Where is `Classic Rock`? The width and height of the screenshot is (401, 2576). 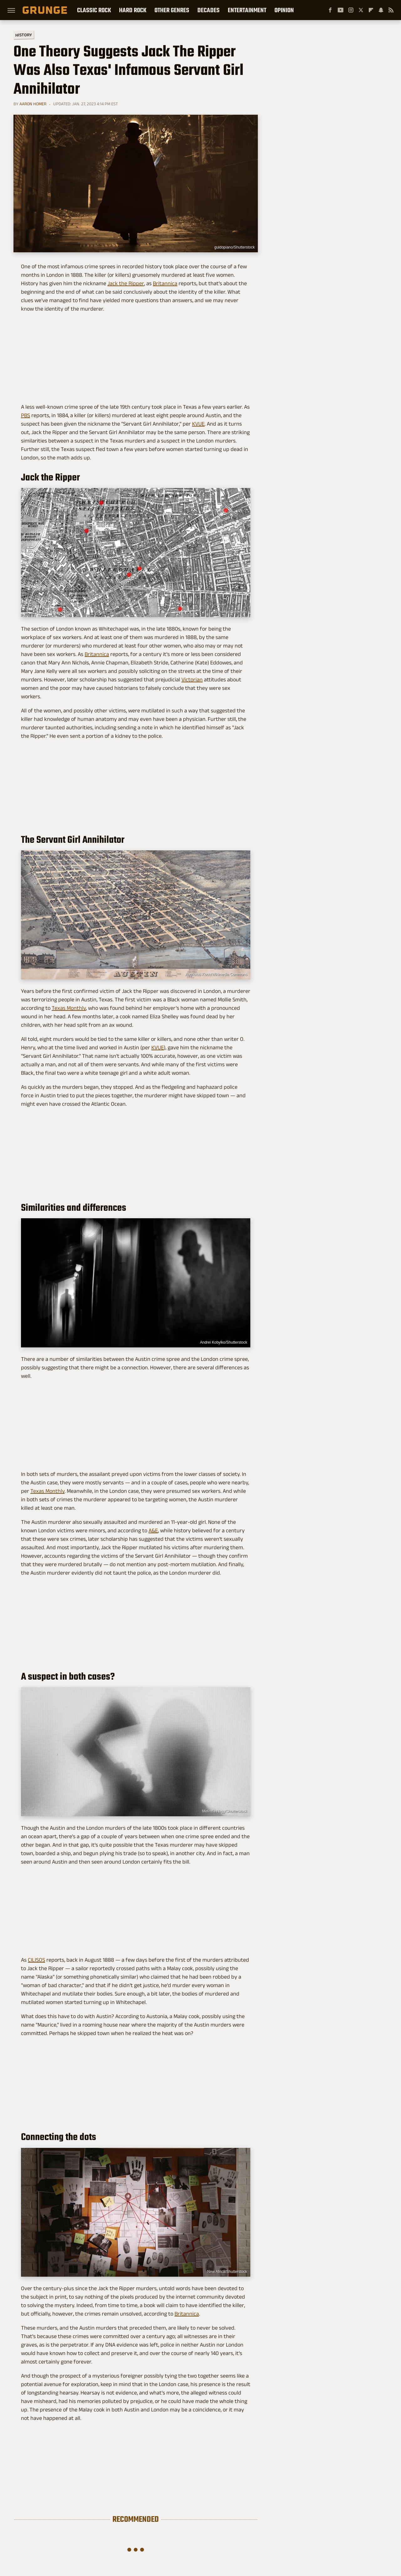 Classic Rock is located at coordinates (94, 10).